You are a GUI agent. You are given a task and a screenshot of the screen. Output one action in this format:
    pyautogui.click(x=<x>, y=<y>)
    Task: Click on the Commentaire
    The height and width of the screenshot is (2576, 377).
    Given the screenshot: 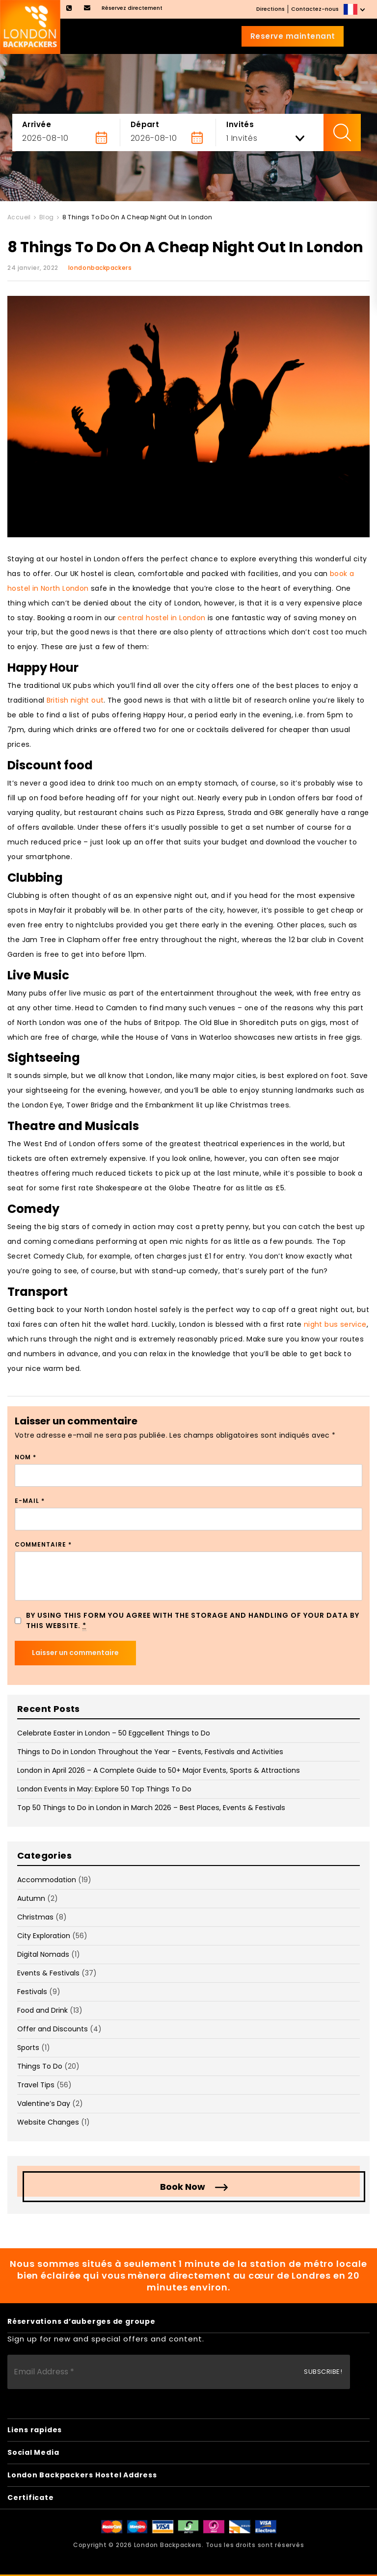 What is the action you would take?
    pyautogui.click(x=43, y=1544)
    